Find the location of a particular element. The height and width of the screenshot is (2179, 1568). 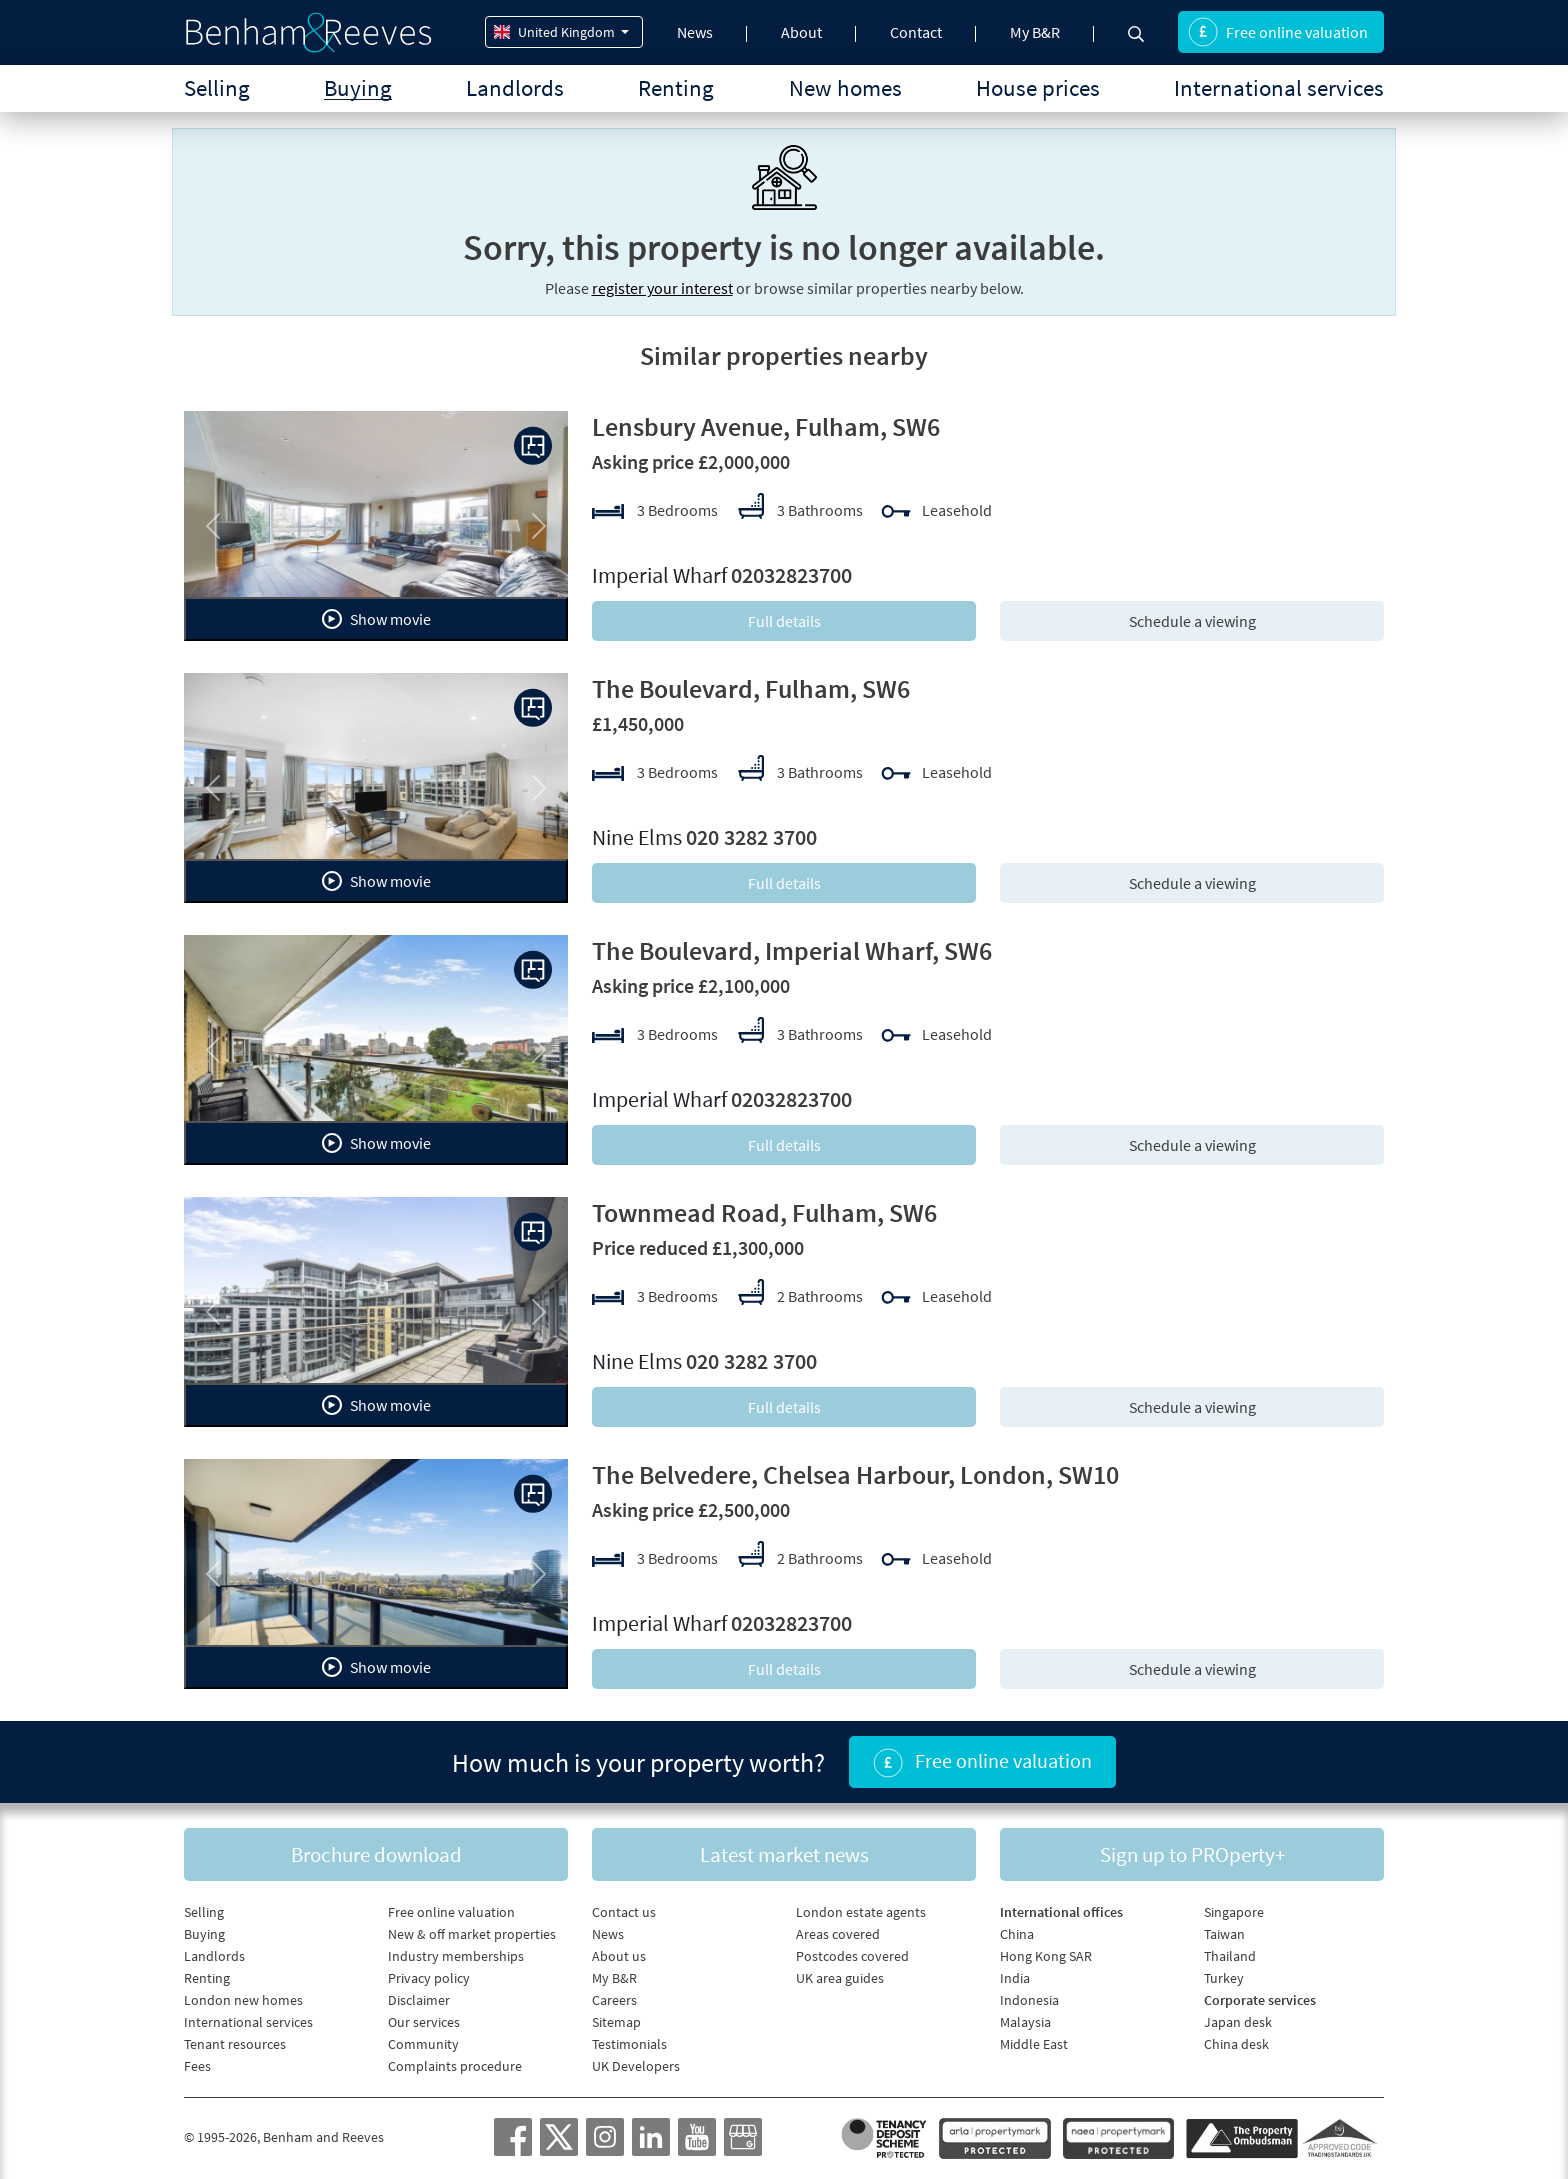

Fees is located at coordinates (197, 2066).